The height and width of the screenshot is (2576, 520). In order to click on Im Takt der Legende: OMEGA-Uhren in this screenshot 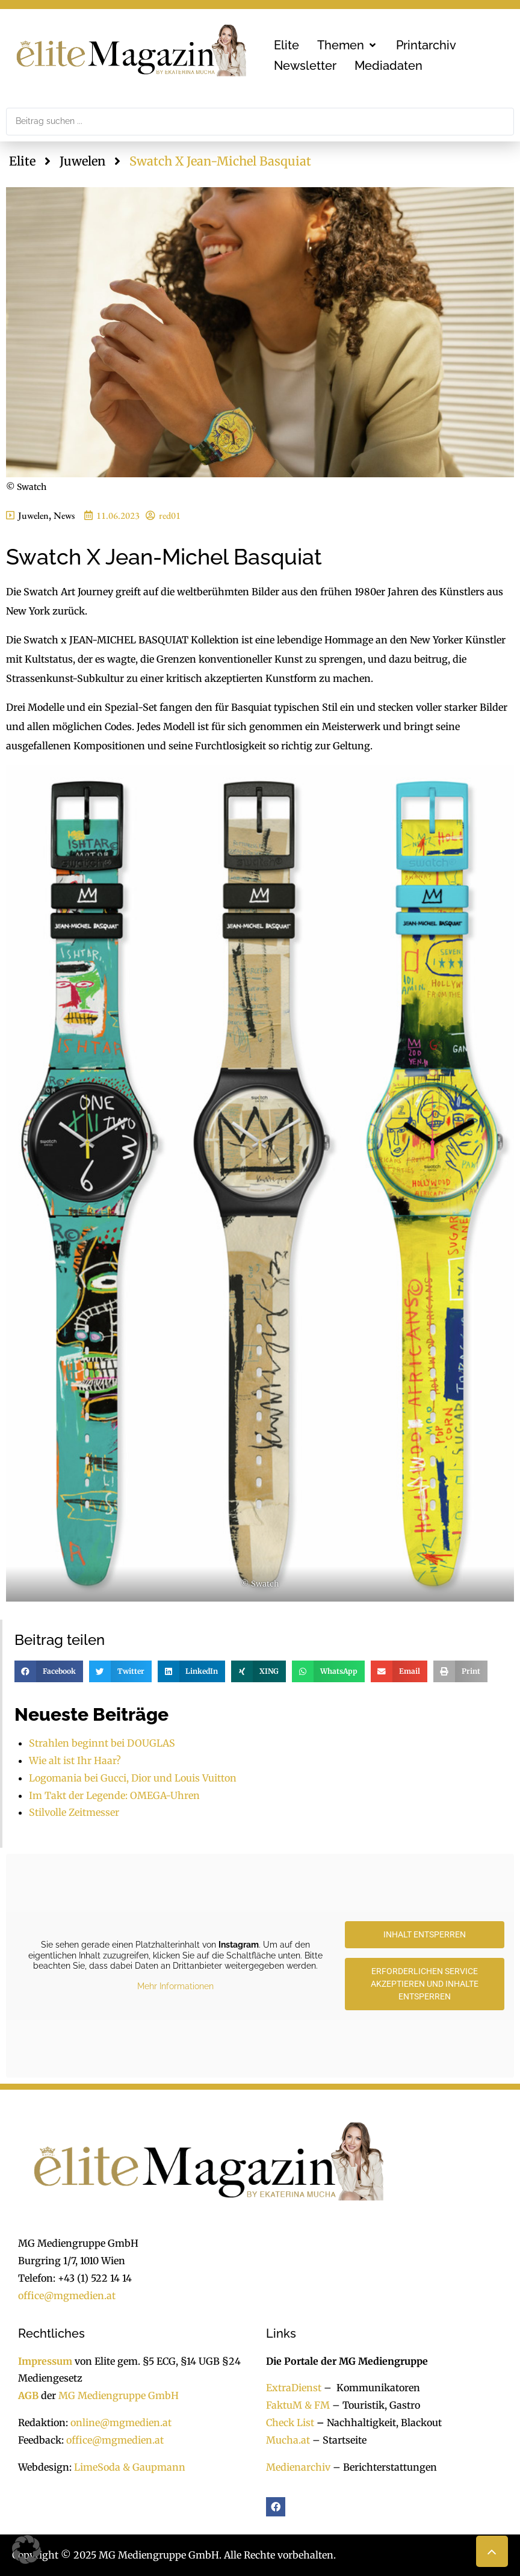, I will do `click(114, 1795)`.